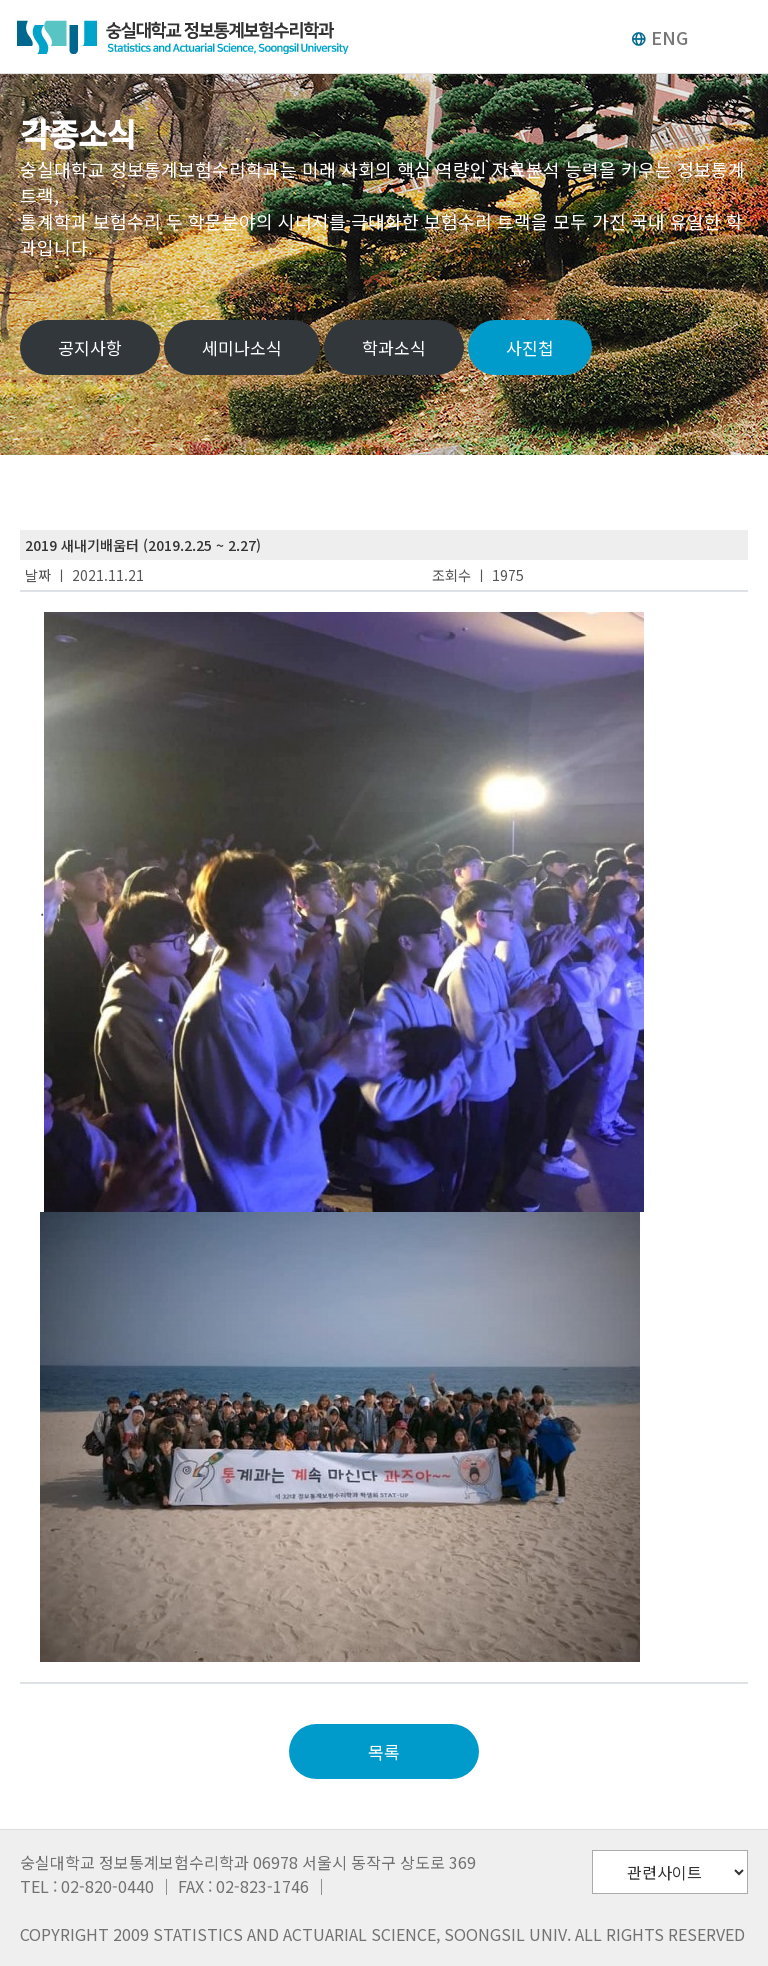 The height and width of the screenshot is (1966, 768). I want to click on ENG, so click(659, 37).